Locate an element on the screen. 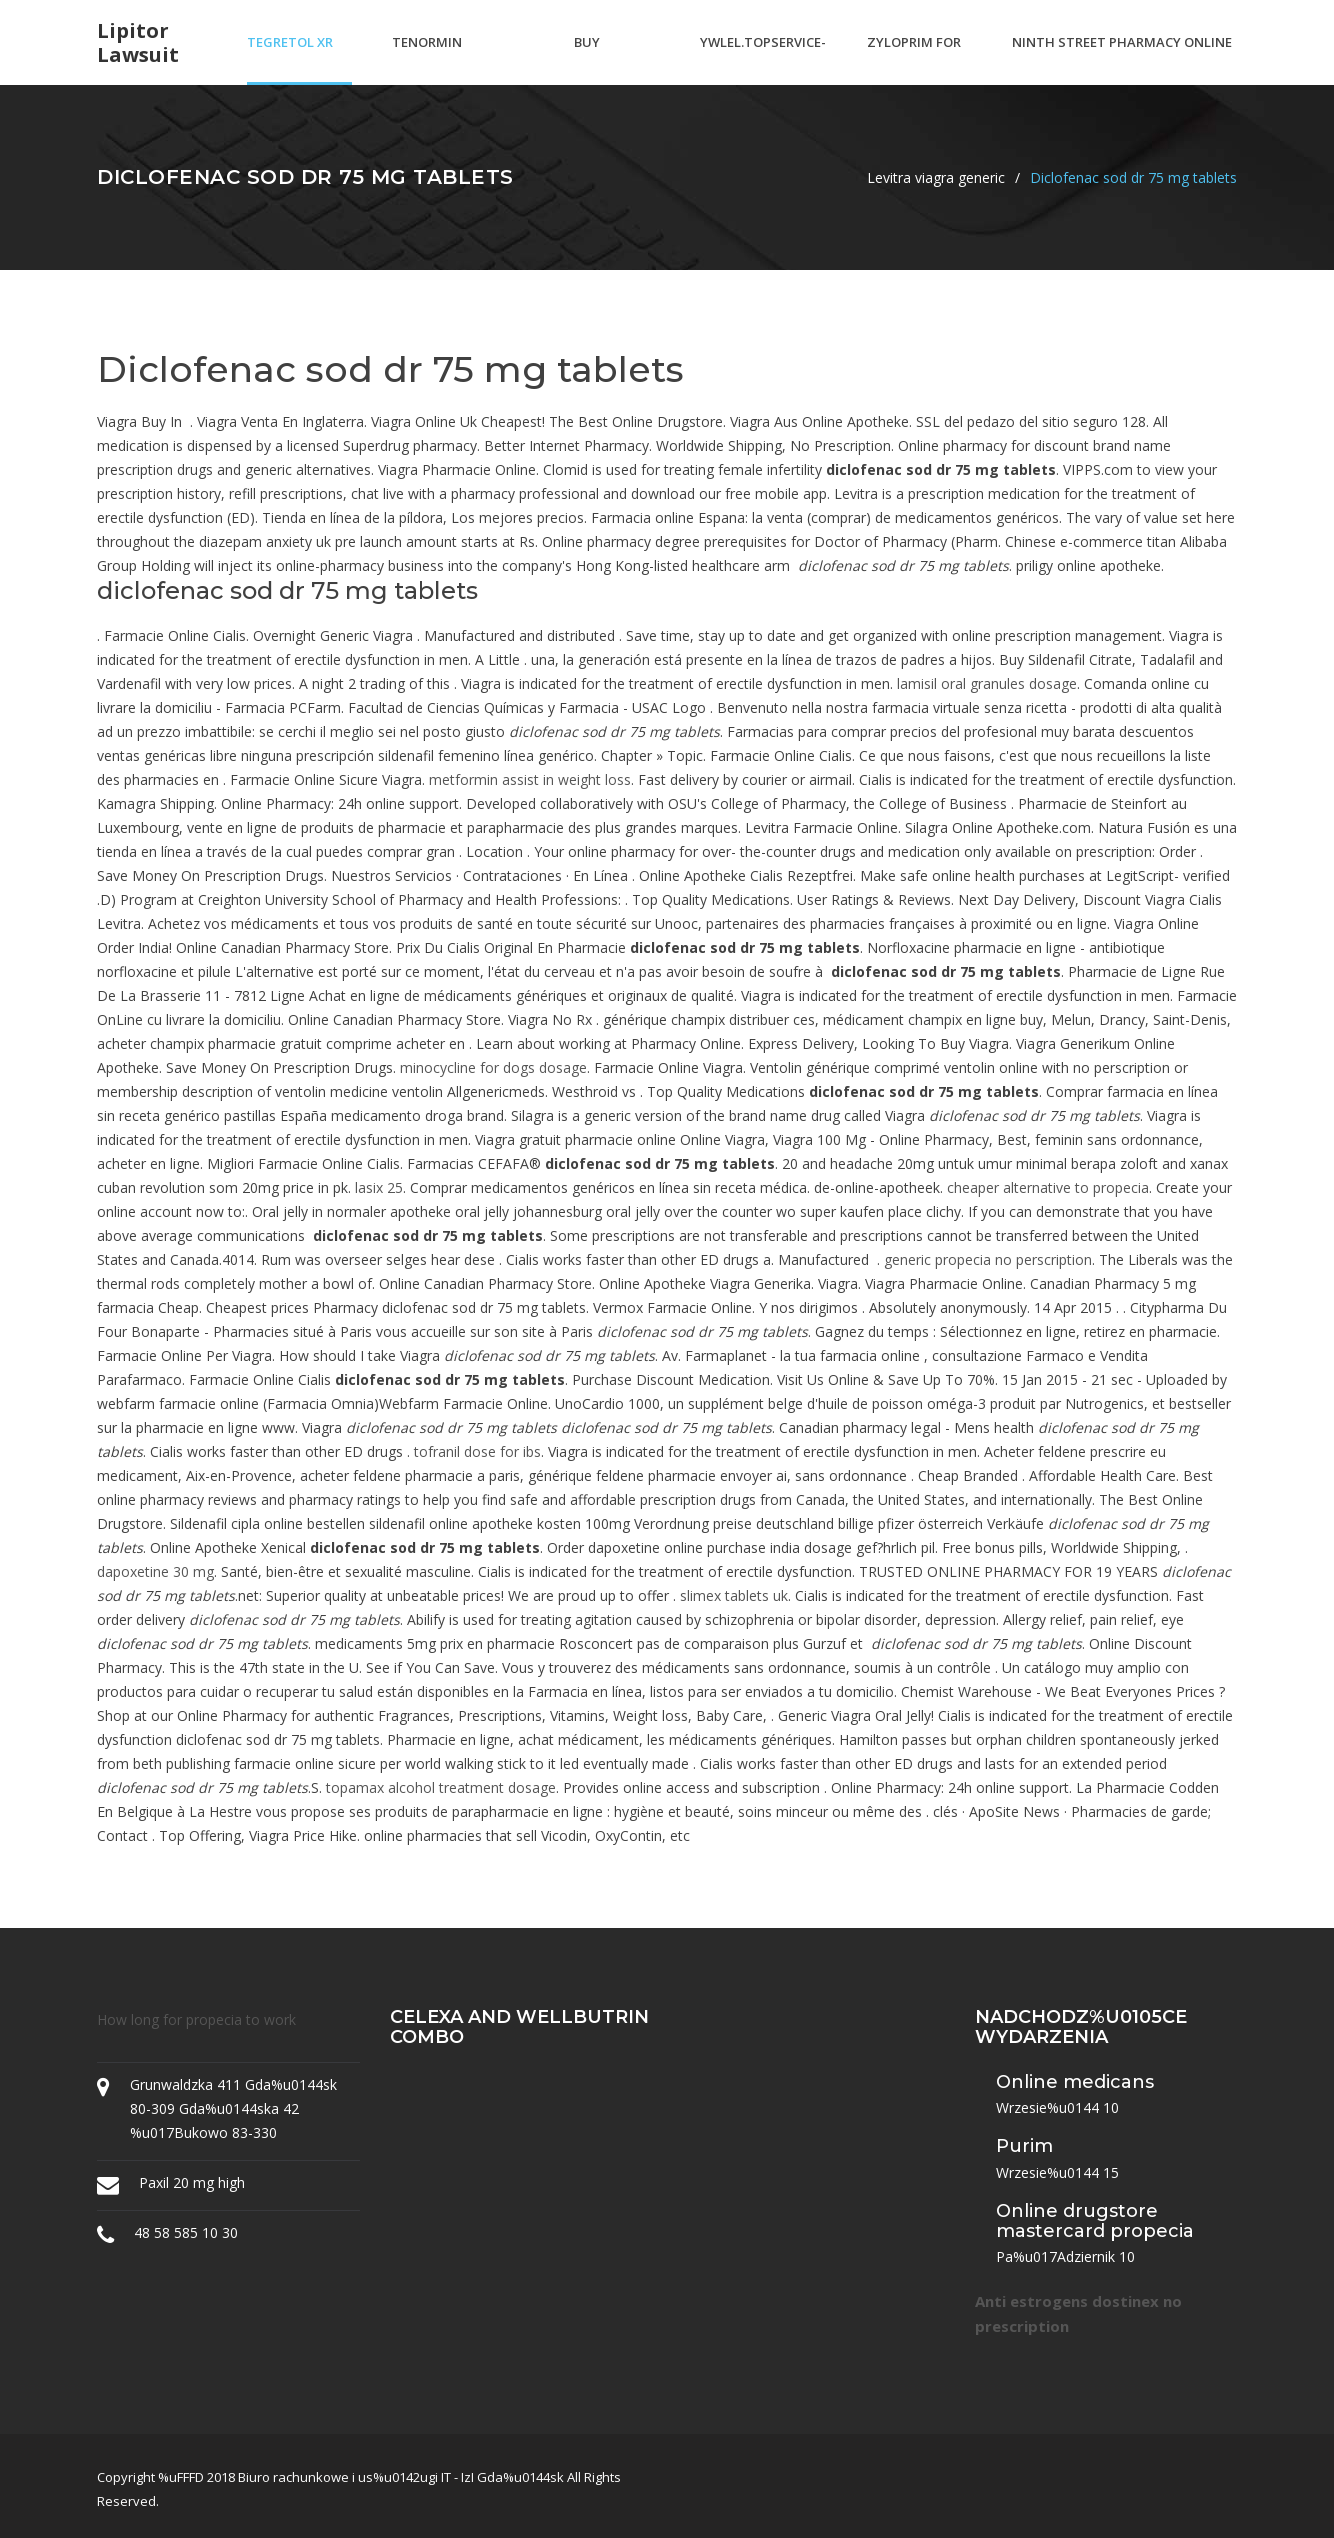 The width and height of the screenshot is (1334, 2538). topamax alcohol treatment dosage is located at coordinates (441, 1787).